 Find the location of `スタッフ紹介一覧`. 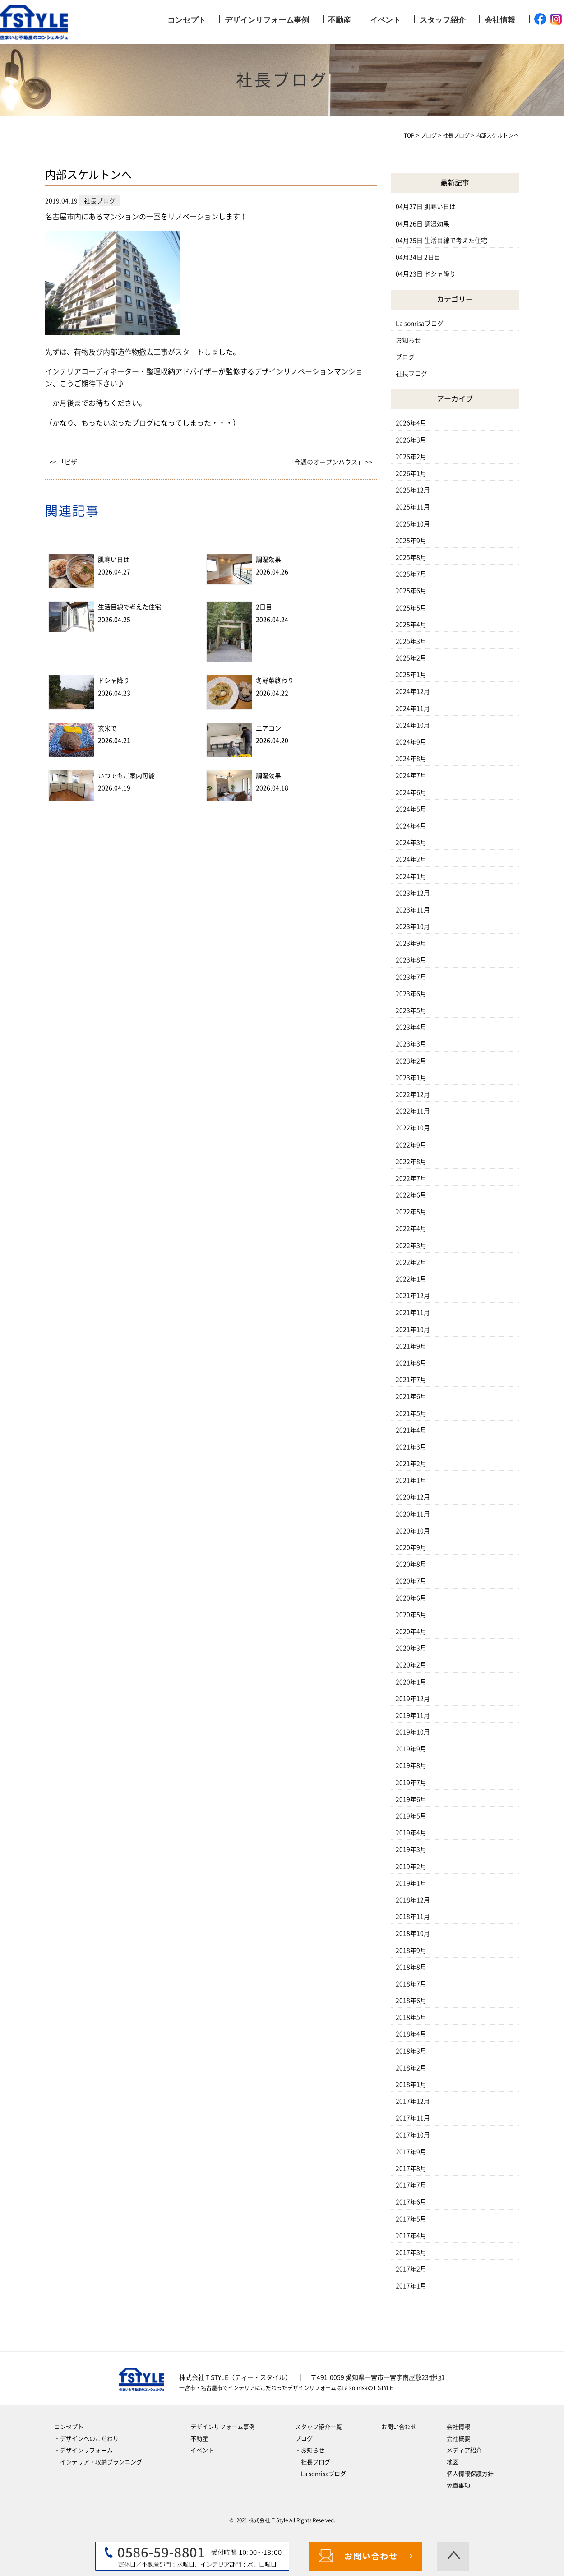

スタッフ紹介一覧 is located at coordinates (318, 2427).